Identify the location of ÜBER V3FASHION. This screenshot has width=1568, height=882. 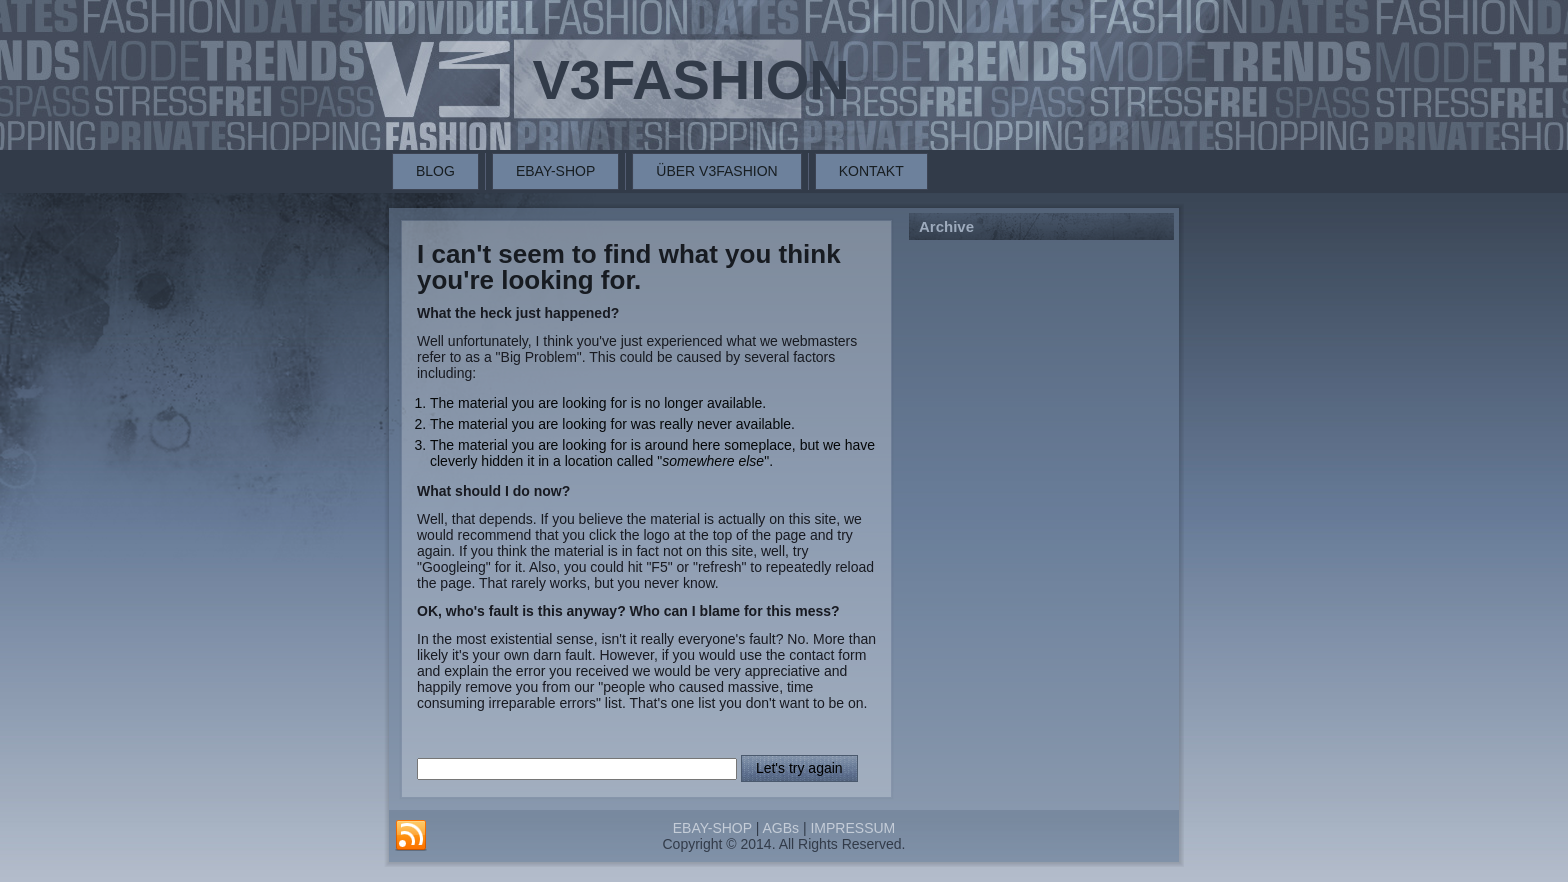
(716, 171).